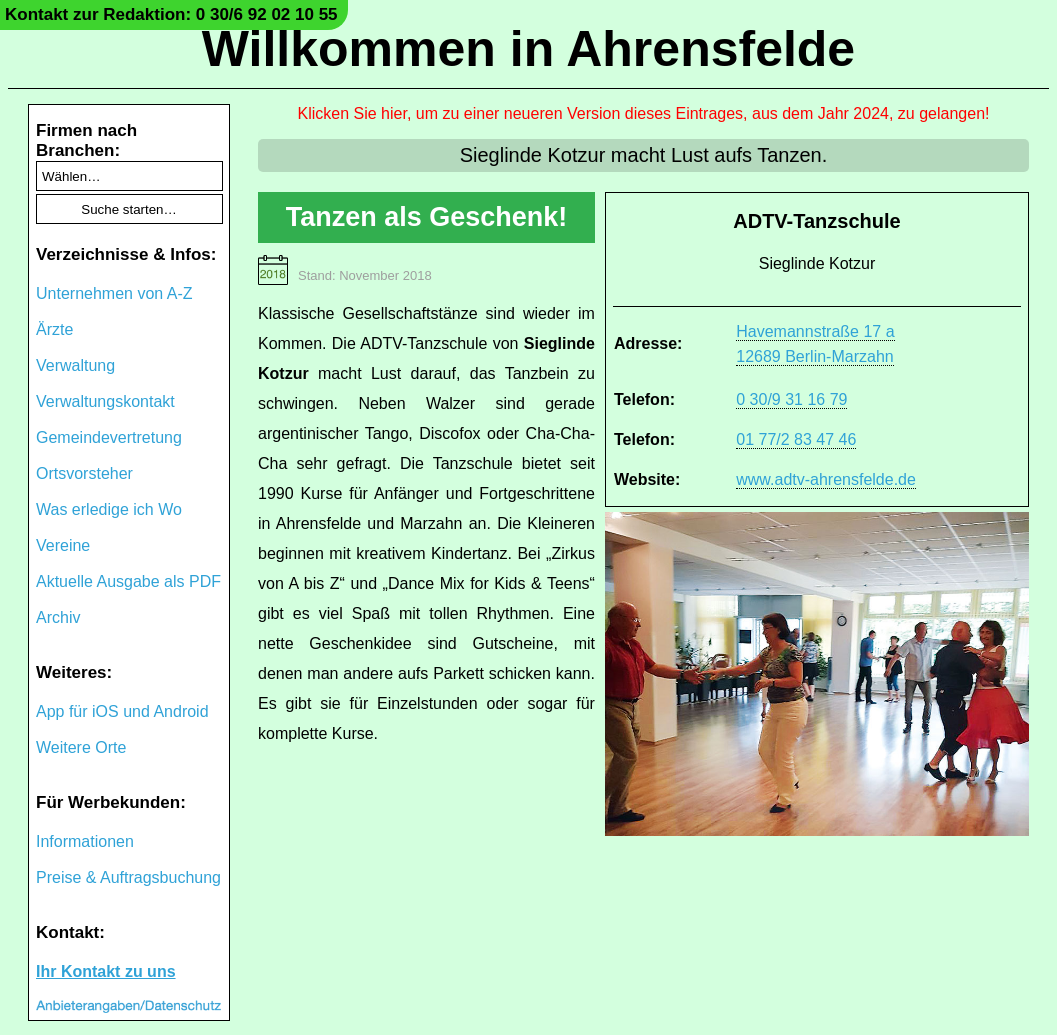 The image size is (1057, 1035). What do you see at coordinates (114, 293) in the screenshot?
I see `Unternehmen von A-Z` at bounding box center [114, 293].